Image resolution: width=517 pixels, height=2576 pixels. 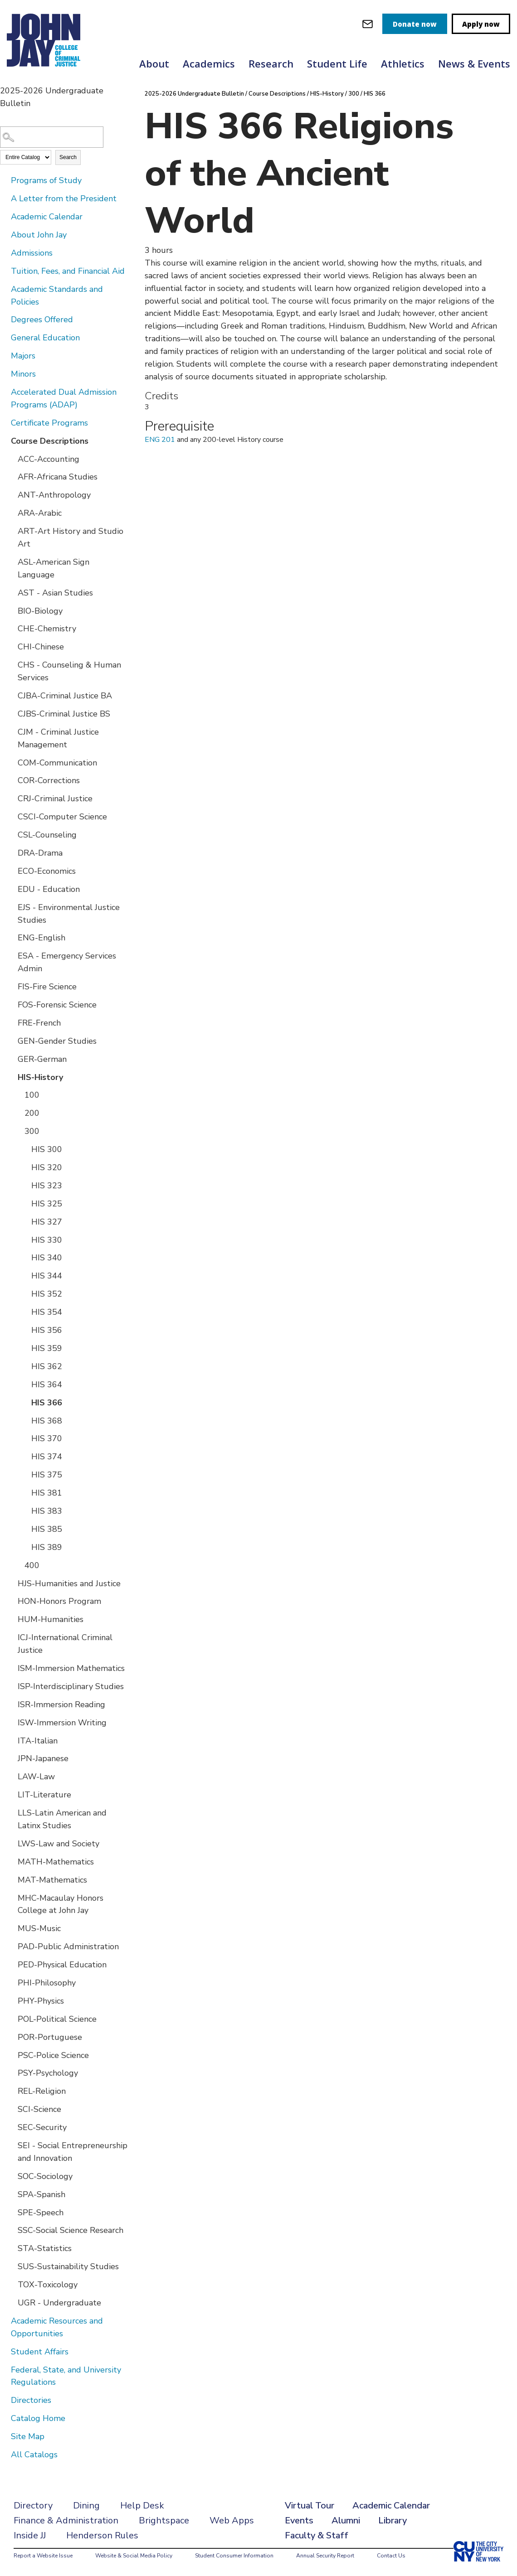 What do you see at coordinates (11, 937) in the screenshot?
I see `[Show More of ENG-English]` at bounding box center [11, 937].